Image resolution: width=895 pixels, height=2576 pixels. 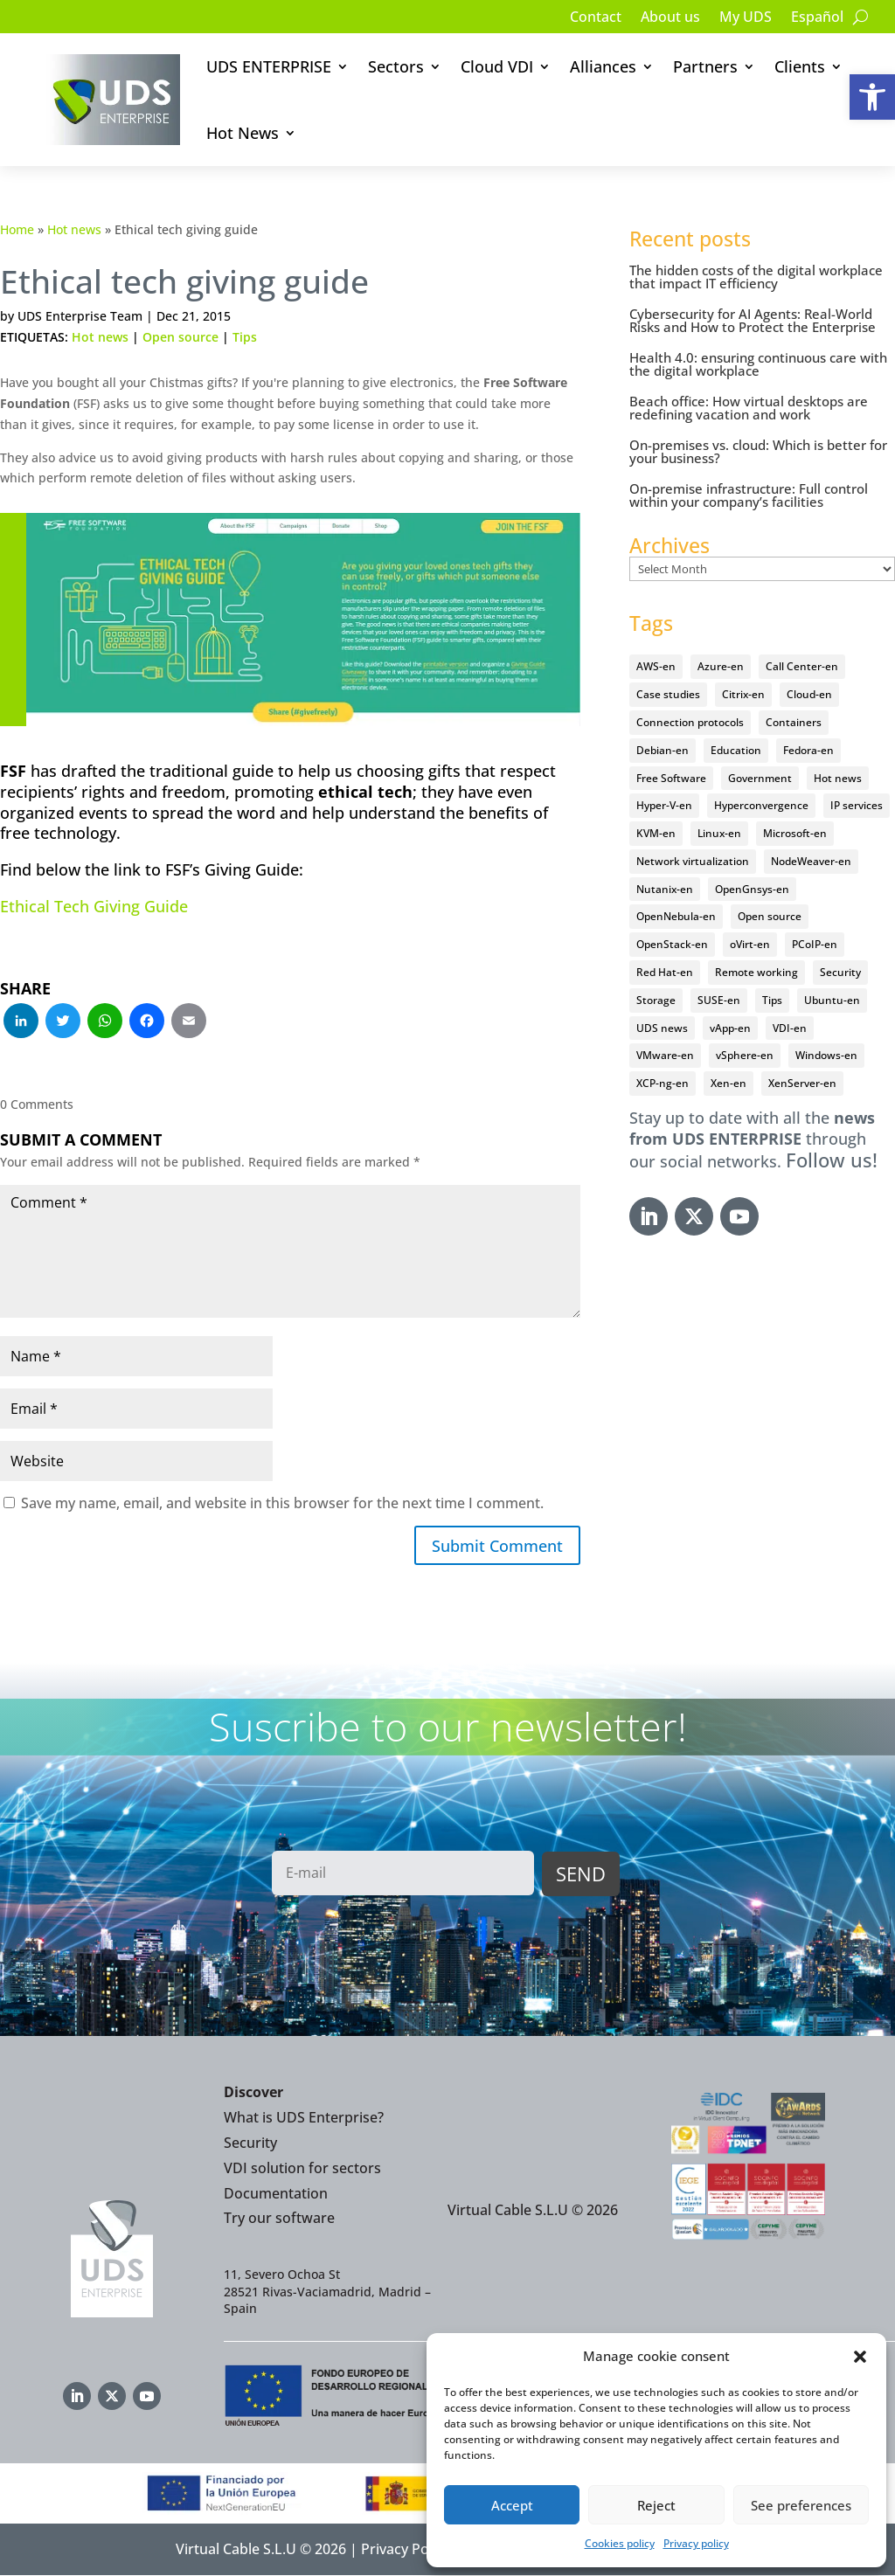 I want to click on PCoIP-en [PCoIP-en (11 items)], so click(x=814, y=944).